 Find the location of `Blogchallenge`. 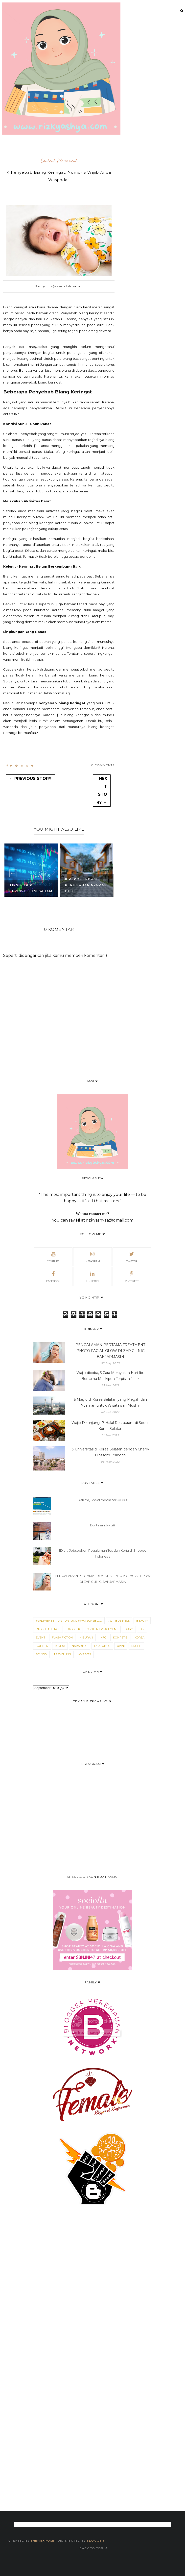

Blogchallenge is located at coordinates (48, 1629).